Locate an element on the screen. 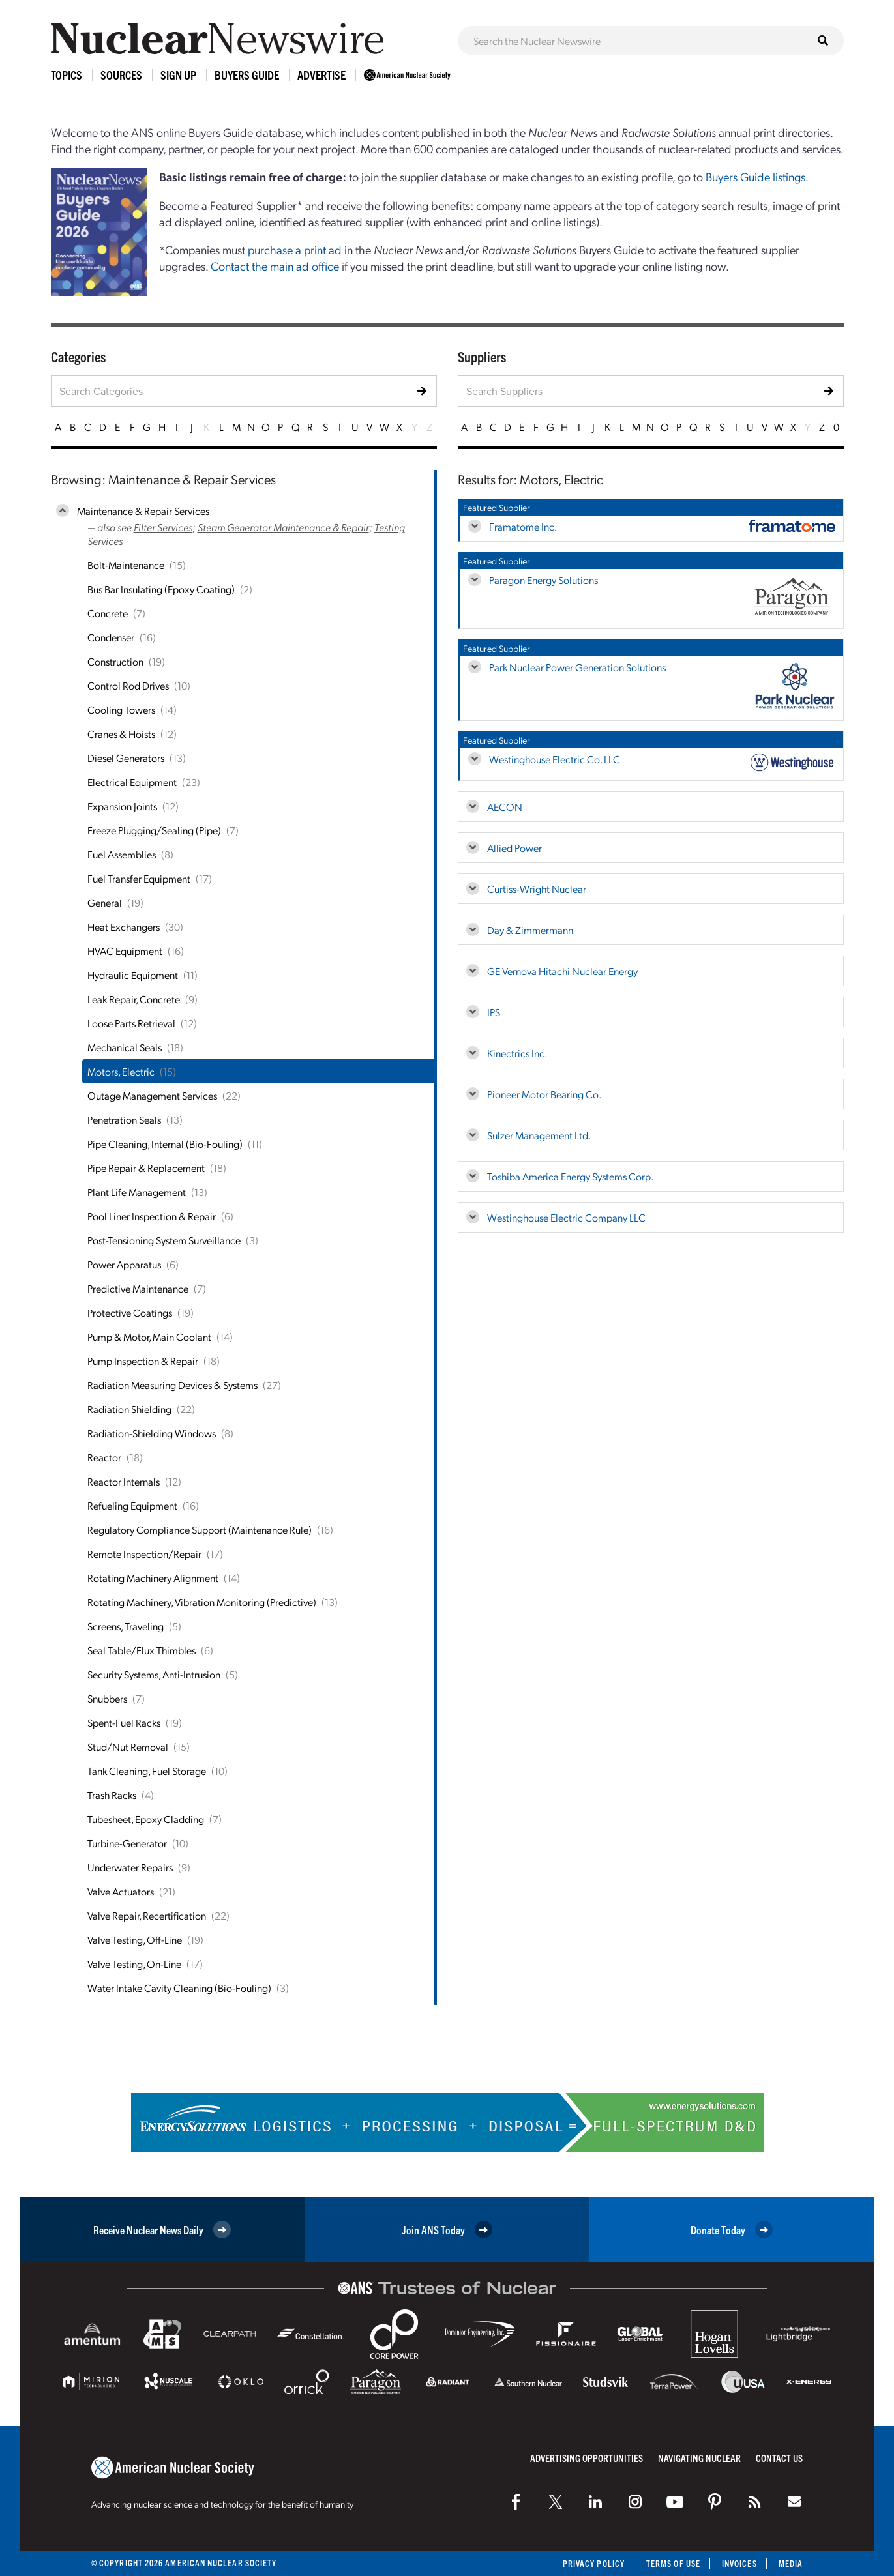 This screenshot has height=2576, width=894. Toshiba America Energy Systems Corp. is located at coordinates (570, 1176).